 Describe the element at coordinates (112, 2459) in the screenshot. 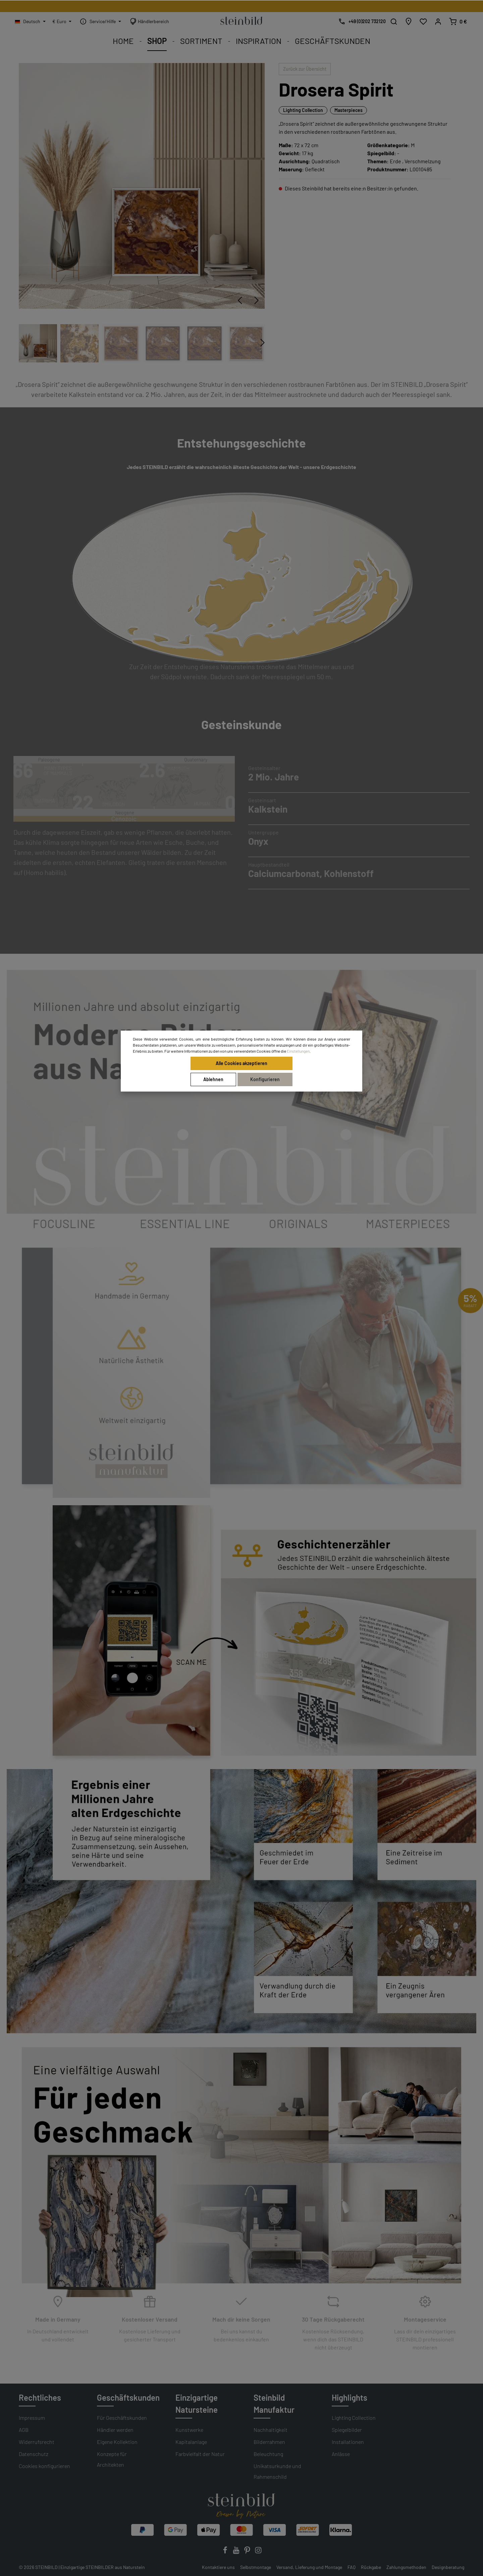

I see `Konzepte für Architekten` at that location.